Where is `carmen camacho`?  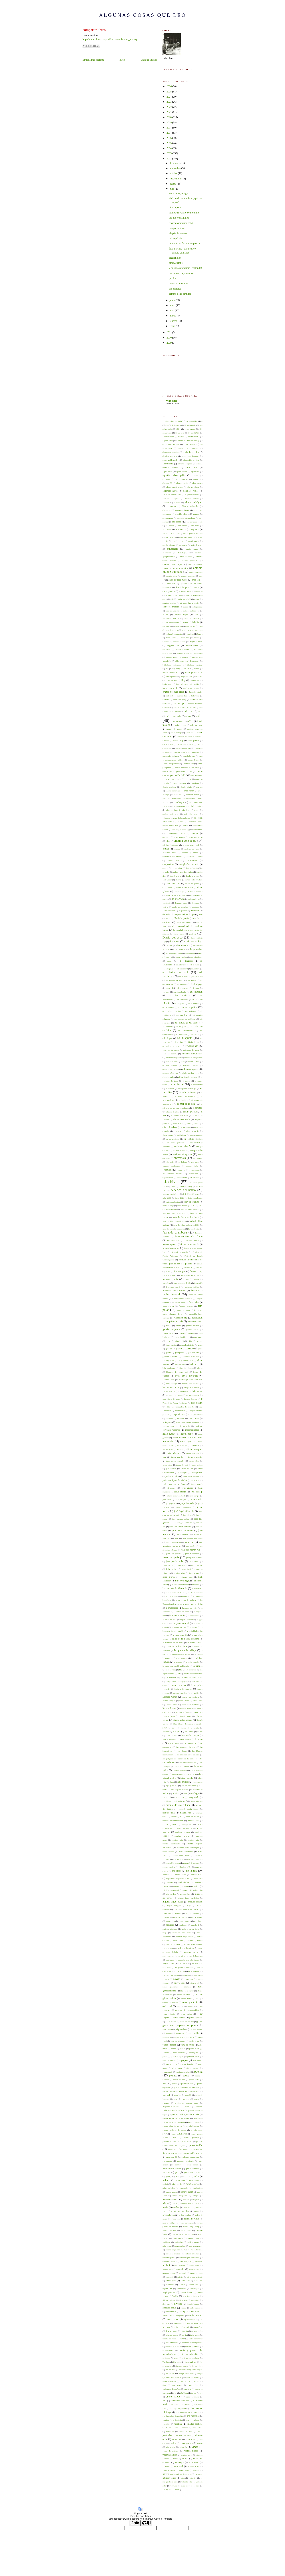 carmen camacho is located at coordinates (183, 748).